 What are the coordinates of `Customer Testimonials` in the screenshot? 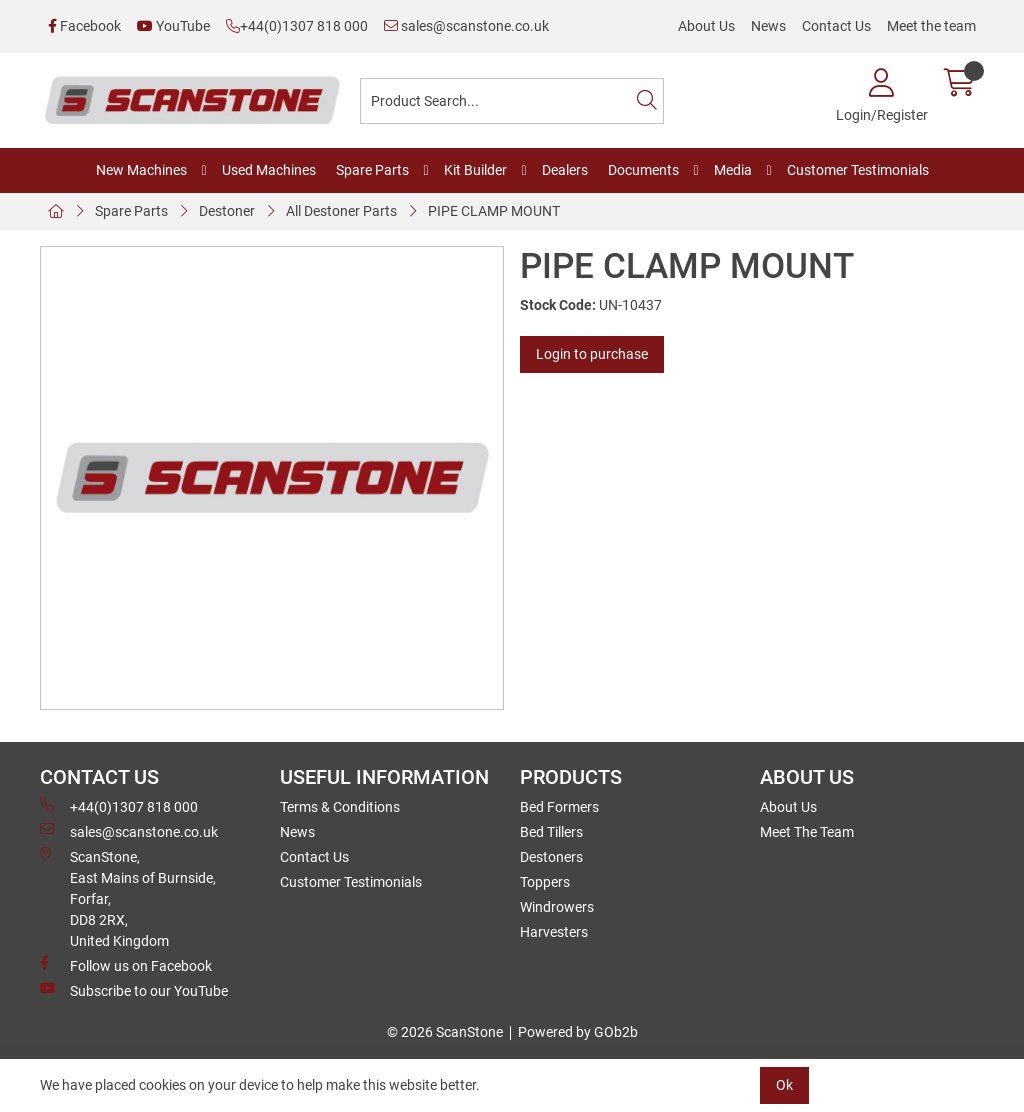 It's located at (858, 170).